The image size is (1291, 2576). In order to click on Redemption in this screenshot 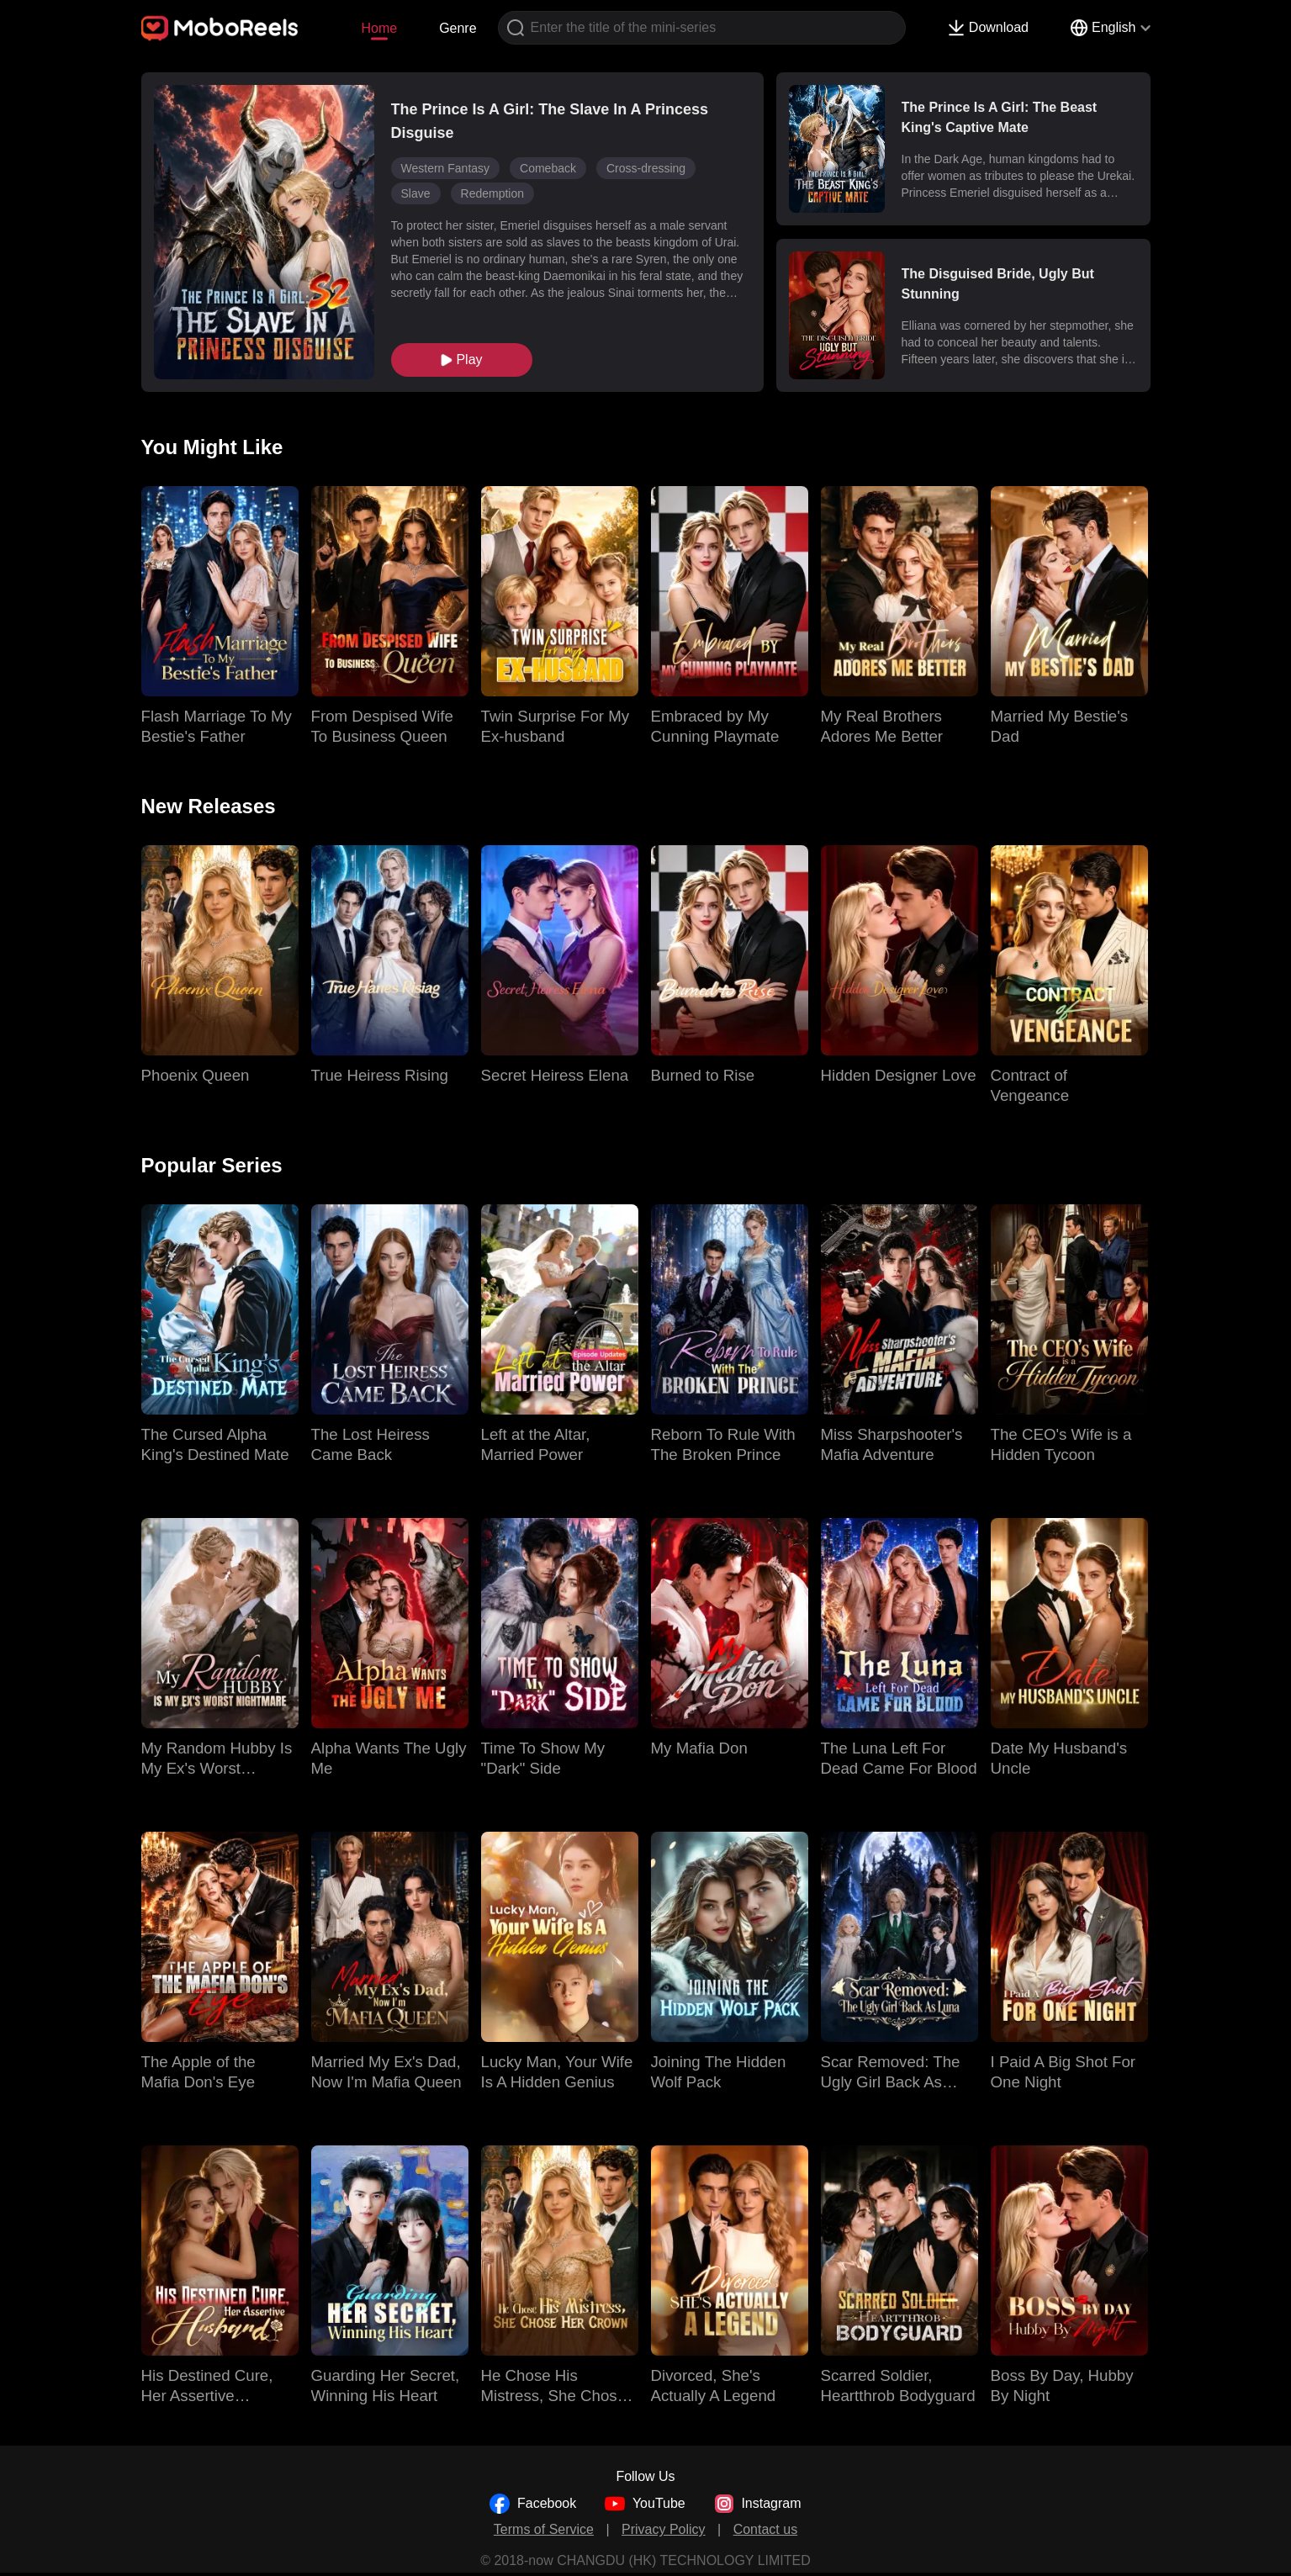, I will do `click(493, 193)`.